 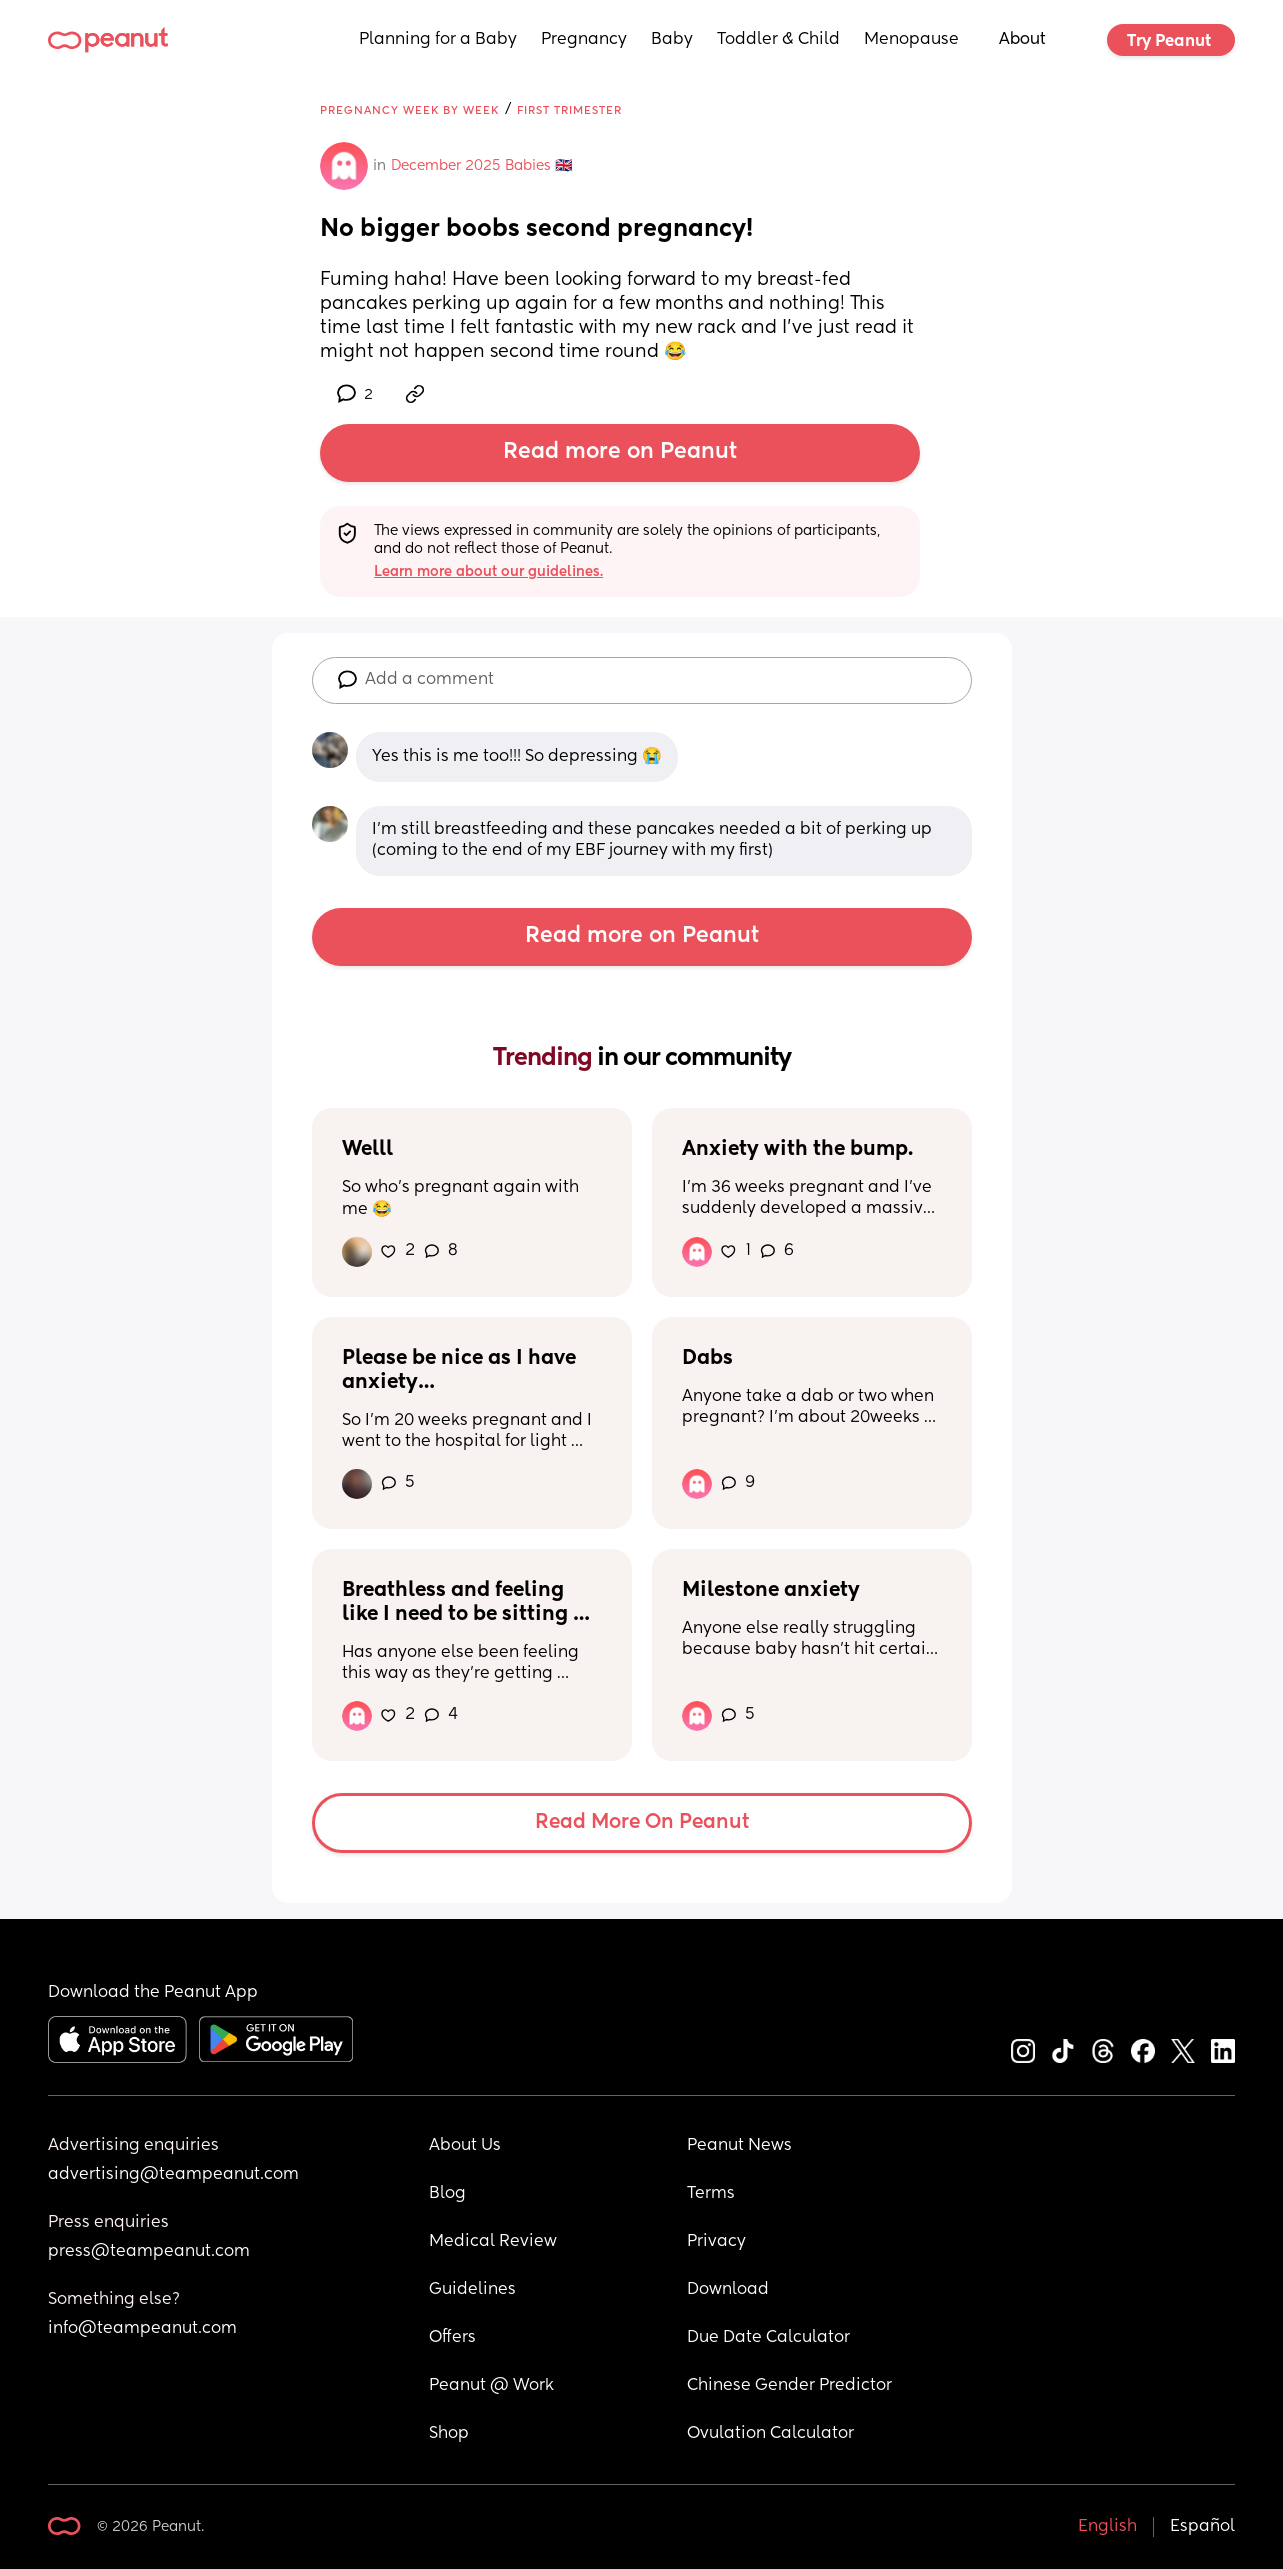 What do you see at coordinates (142, 2329) in the screenshot?
I see `info@teampeanut.com` at bounding box center [142, 2329].